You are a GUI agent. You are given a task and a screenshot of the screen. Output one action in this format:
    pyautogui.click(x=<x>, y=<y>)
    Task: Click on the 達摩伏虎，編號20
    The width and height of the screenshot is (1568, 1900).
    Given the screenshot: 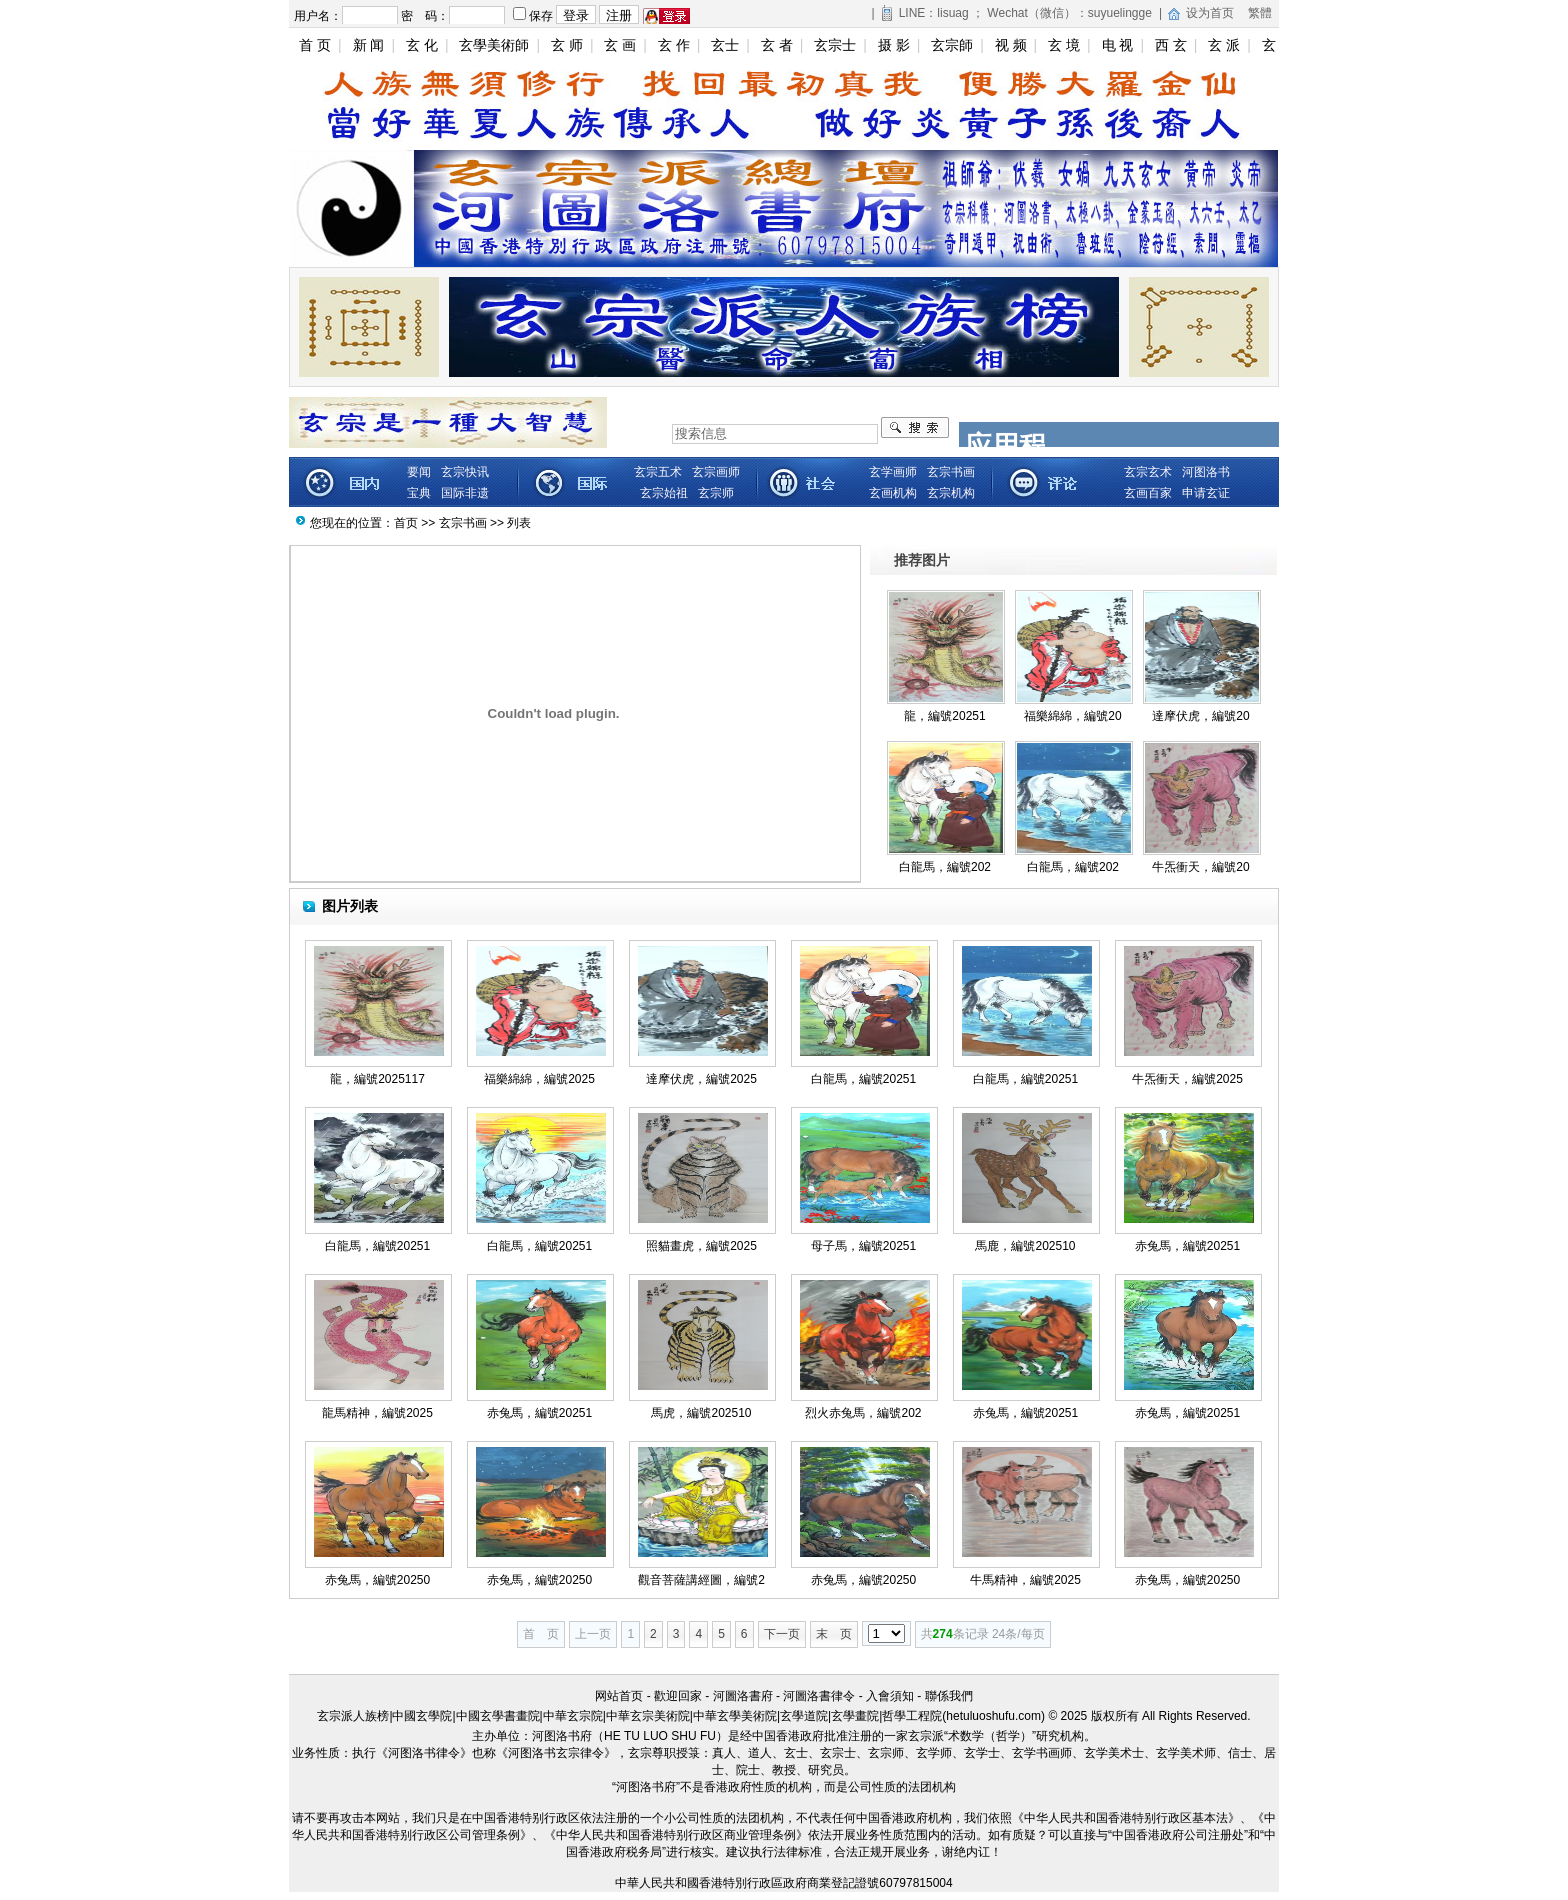 What is the action you would take?
    pyautogui.click(x=1200, y=716)
    